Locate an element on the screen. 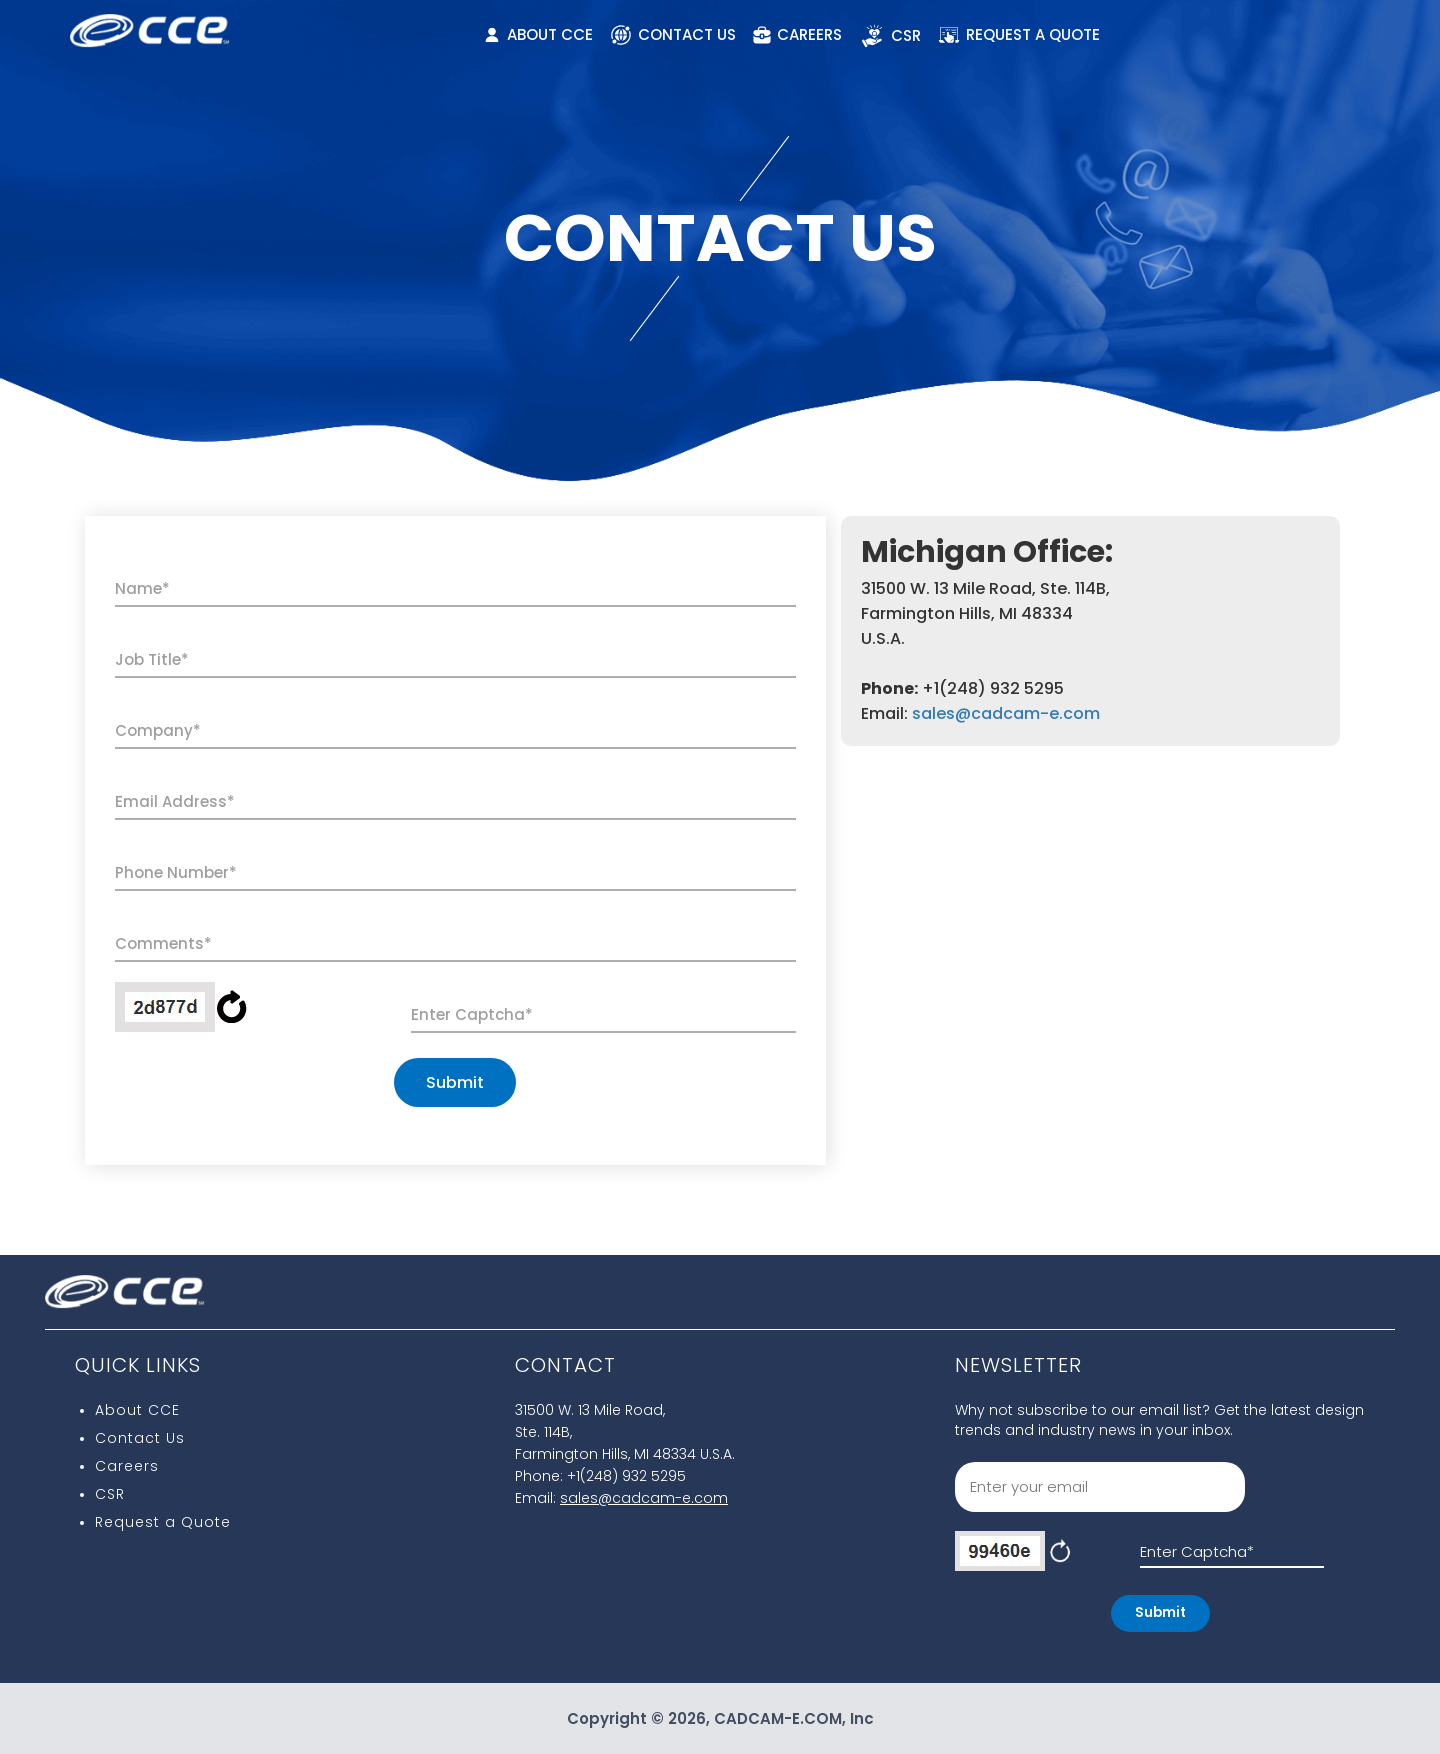 The width and height of the screenshot is (1440, 1754). Request a Quote is located at coordinates (163, 1522).